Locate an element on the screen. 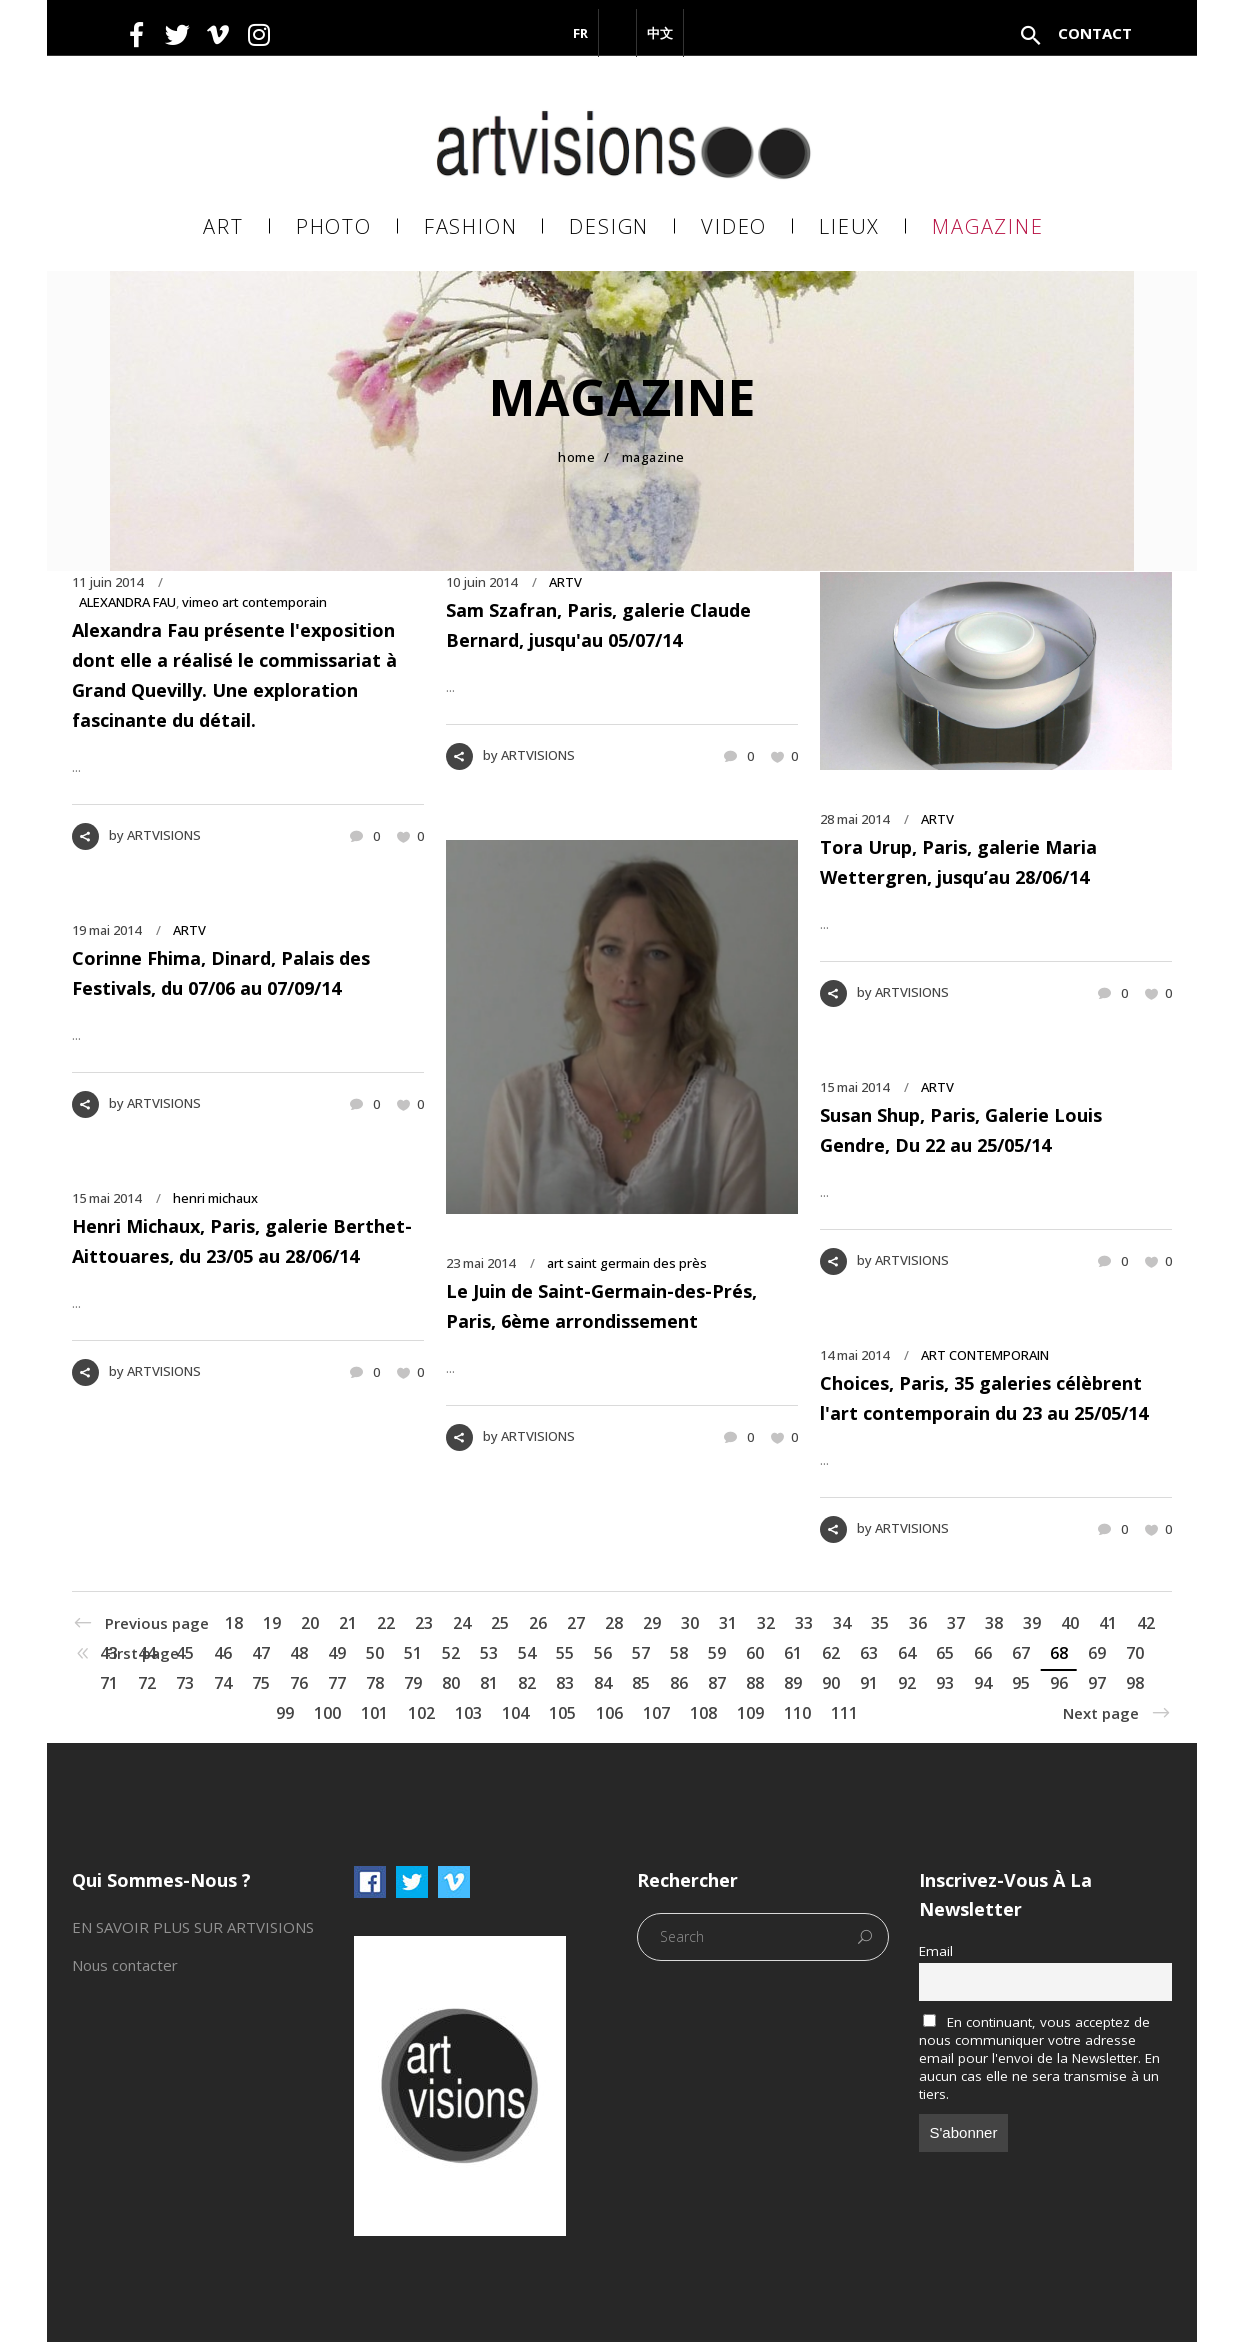 The height and width of the screenshot is (2342, 1243). 102 is located at coordinates (421, 1713).